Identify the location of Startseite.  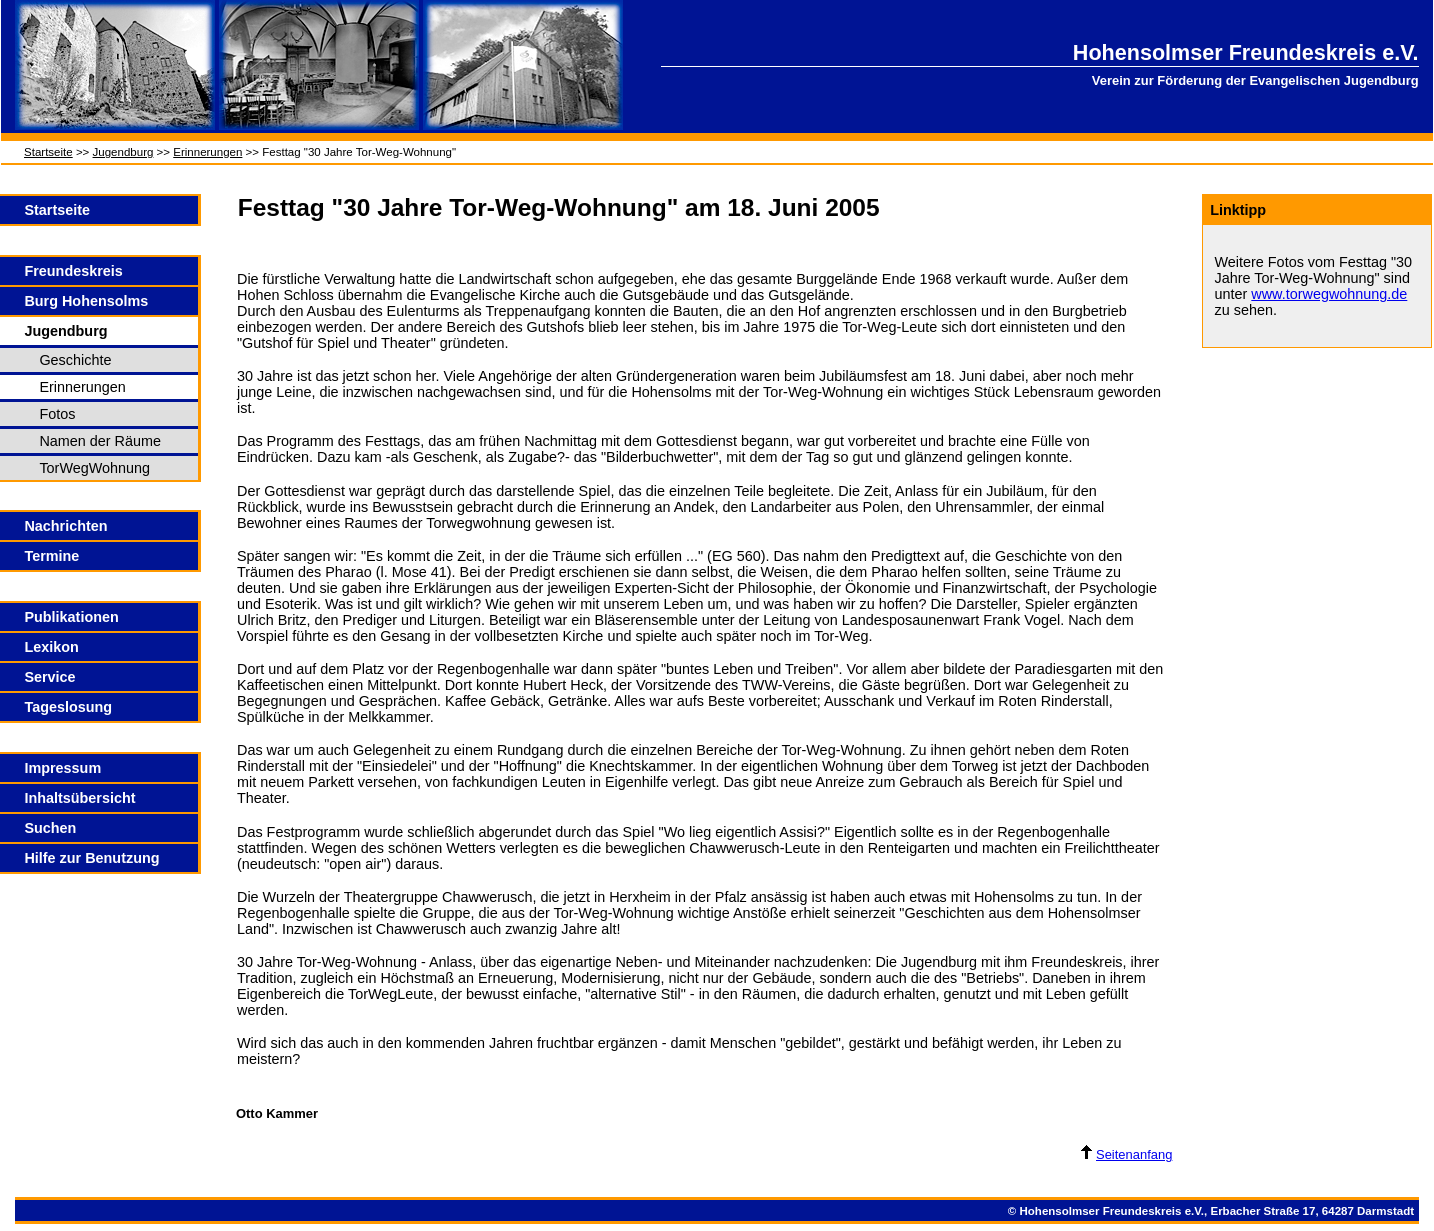
(48, 152).